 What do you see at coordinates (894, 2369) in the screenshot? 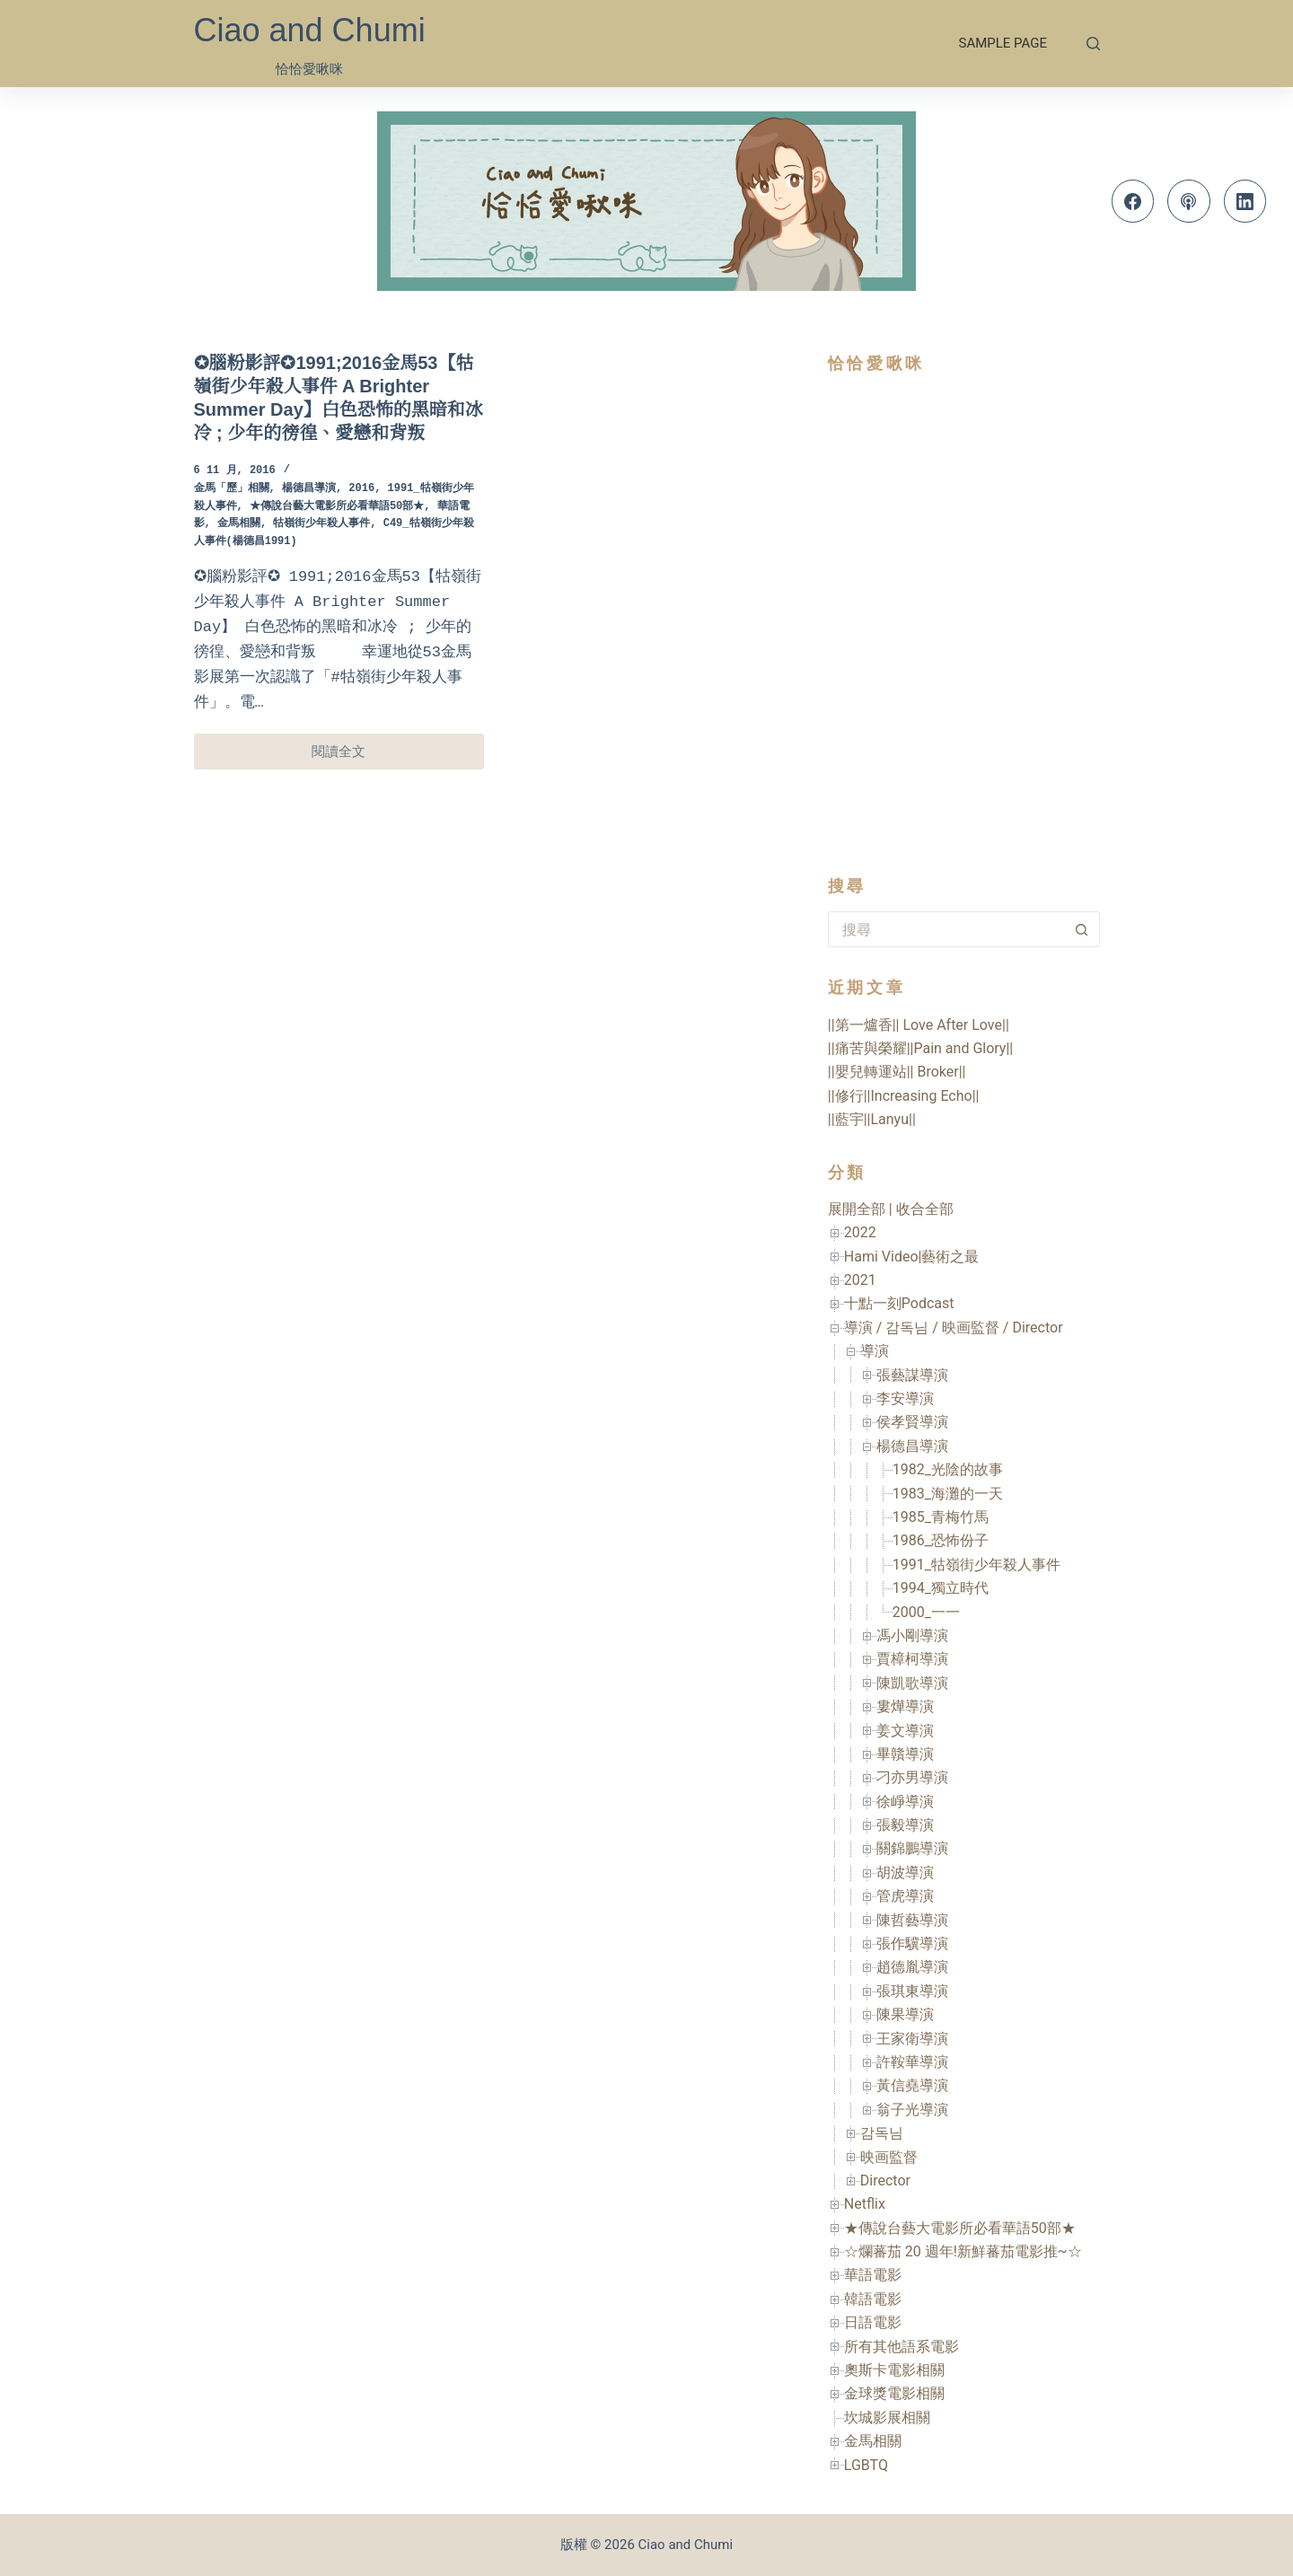
I see `奧斯卡電影相關` at bounding box center [894, 2369].